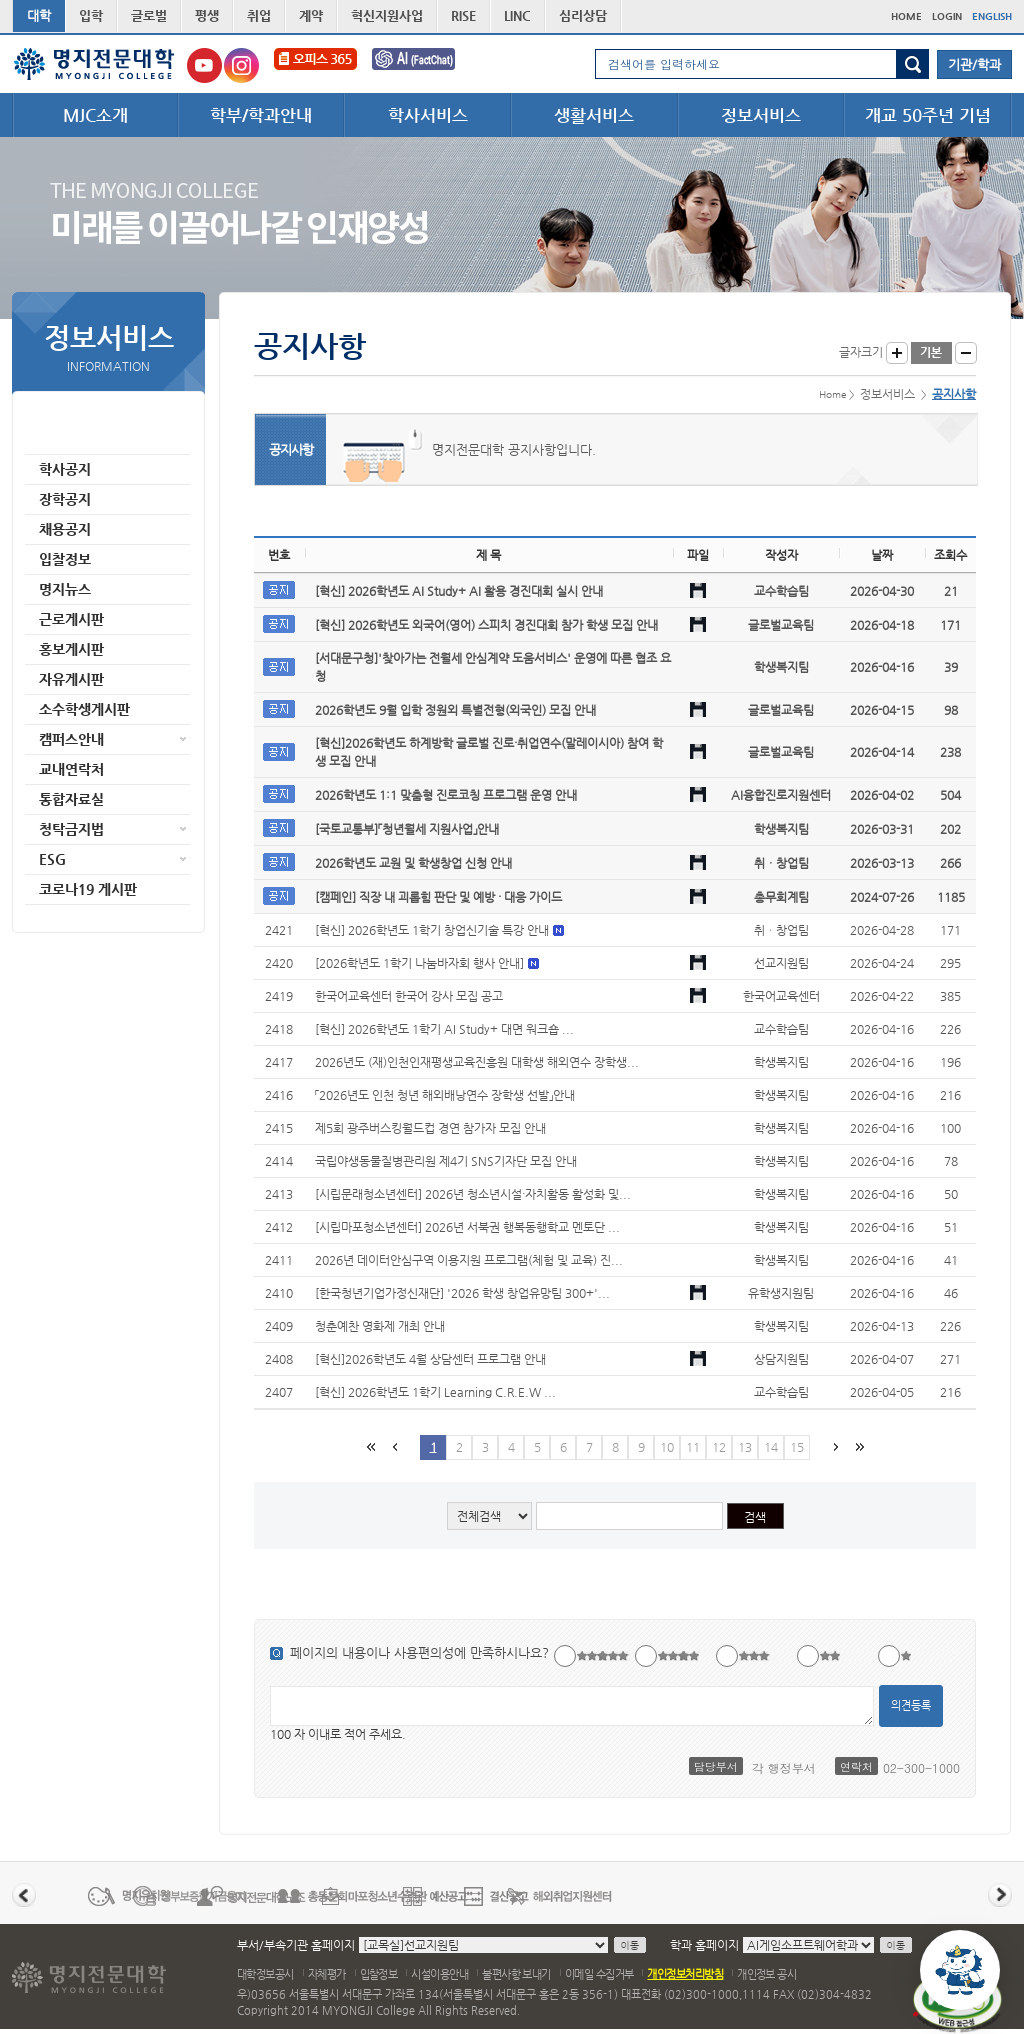  I want to click on 의견등록, so click(911, 1705).